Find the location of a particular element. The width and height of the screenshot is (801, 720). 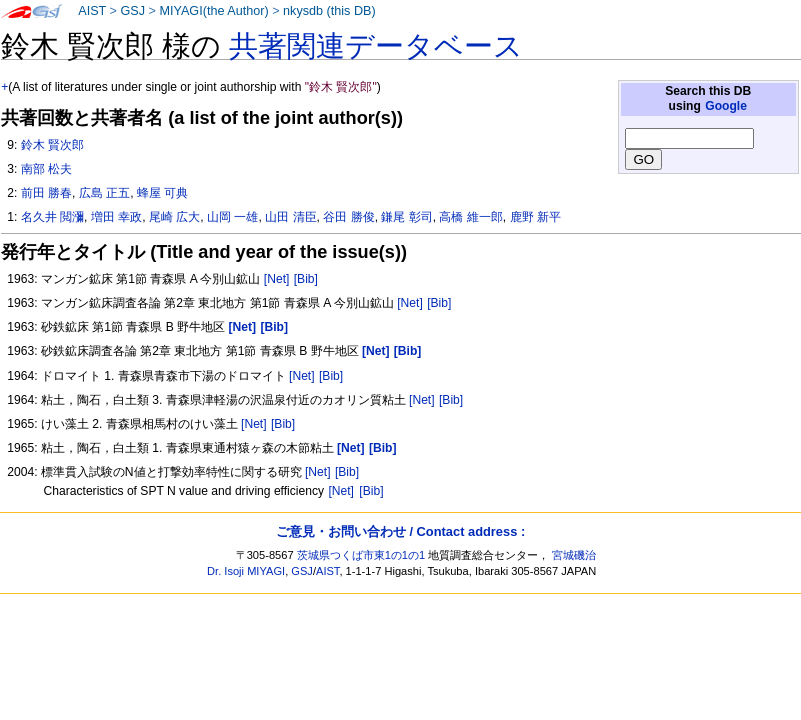

南部 松夫 is located at coordinates (46, 169).